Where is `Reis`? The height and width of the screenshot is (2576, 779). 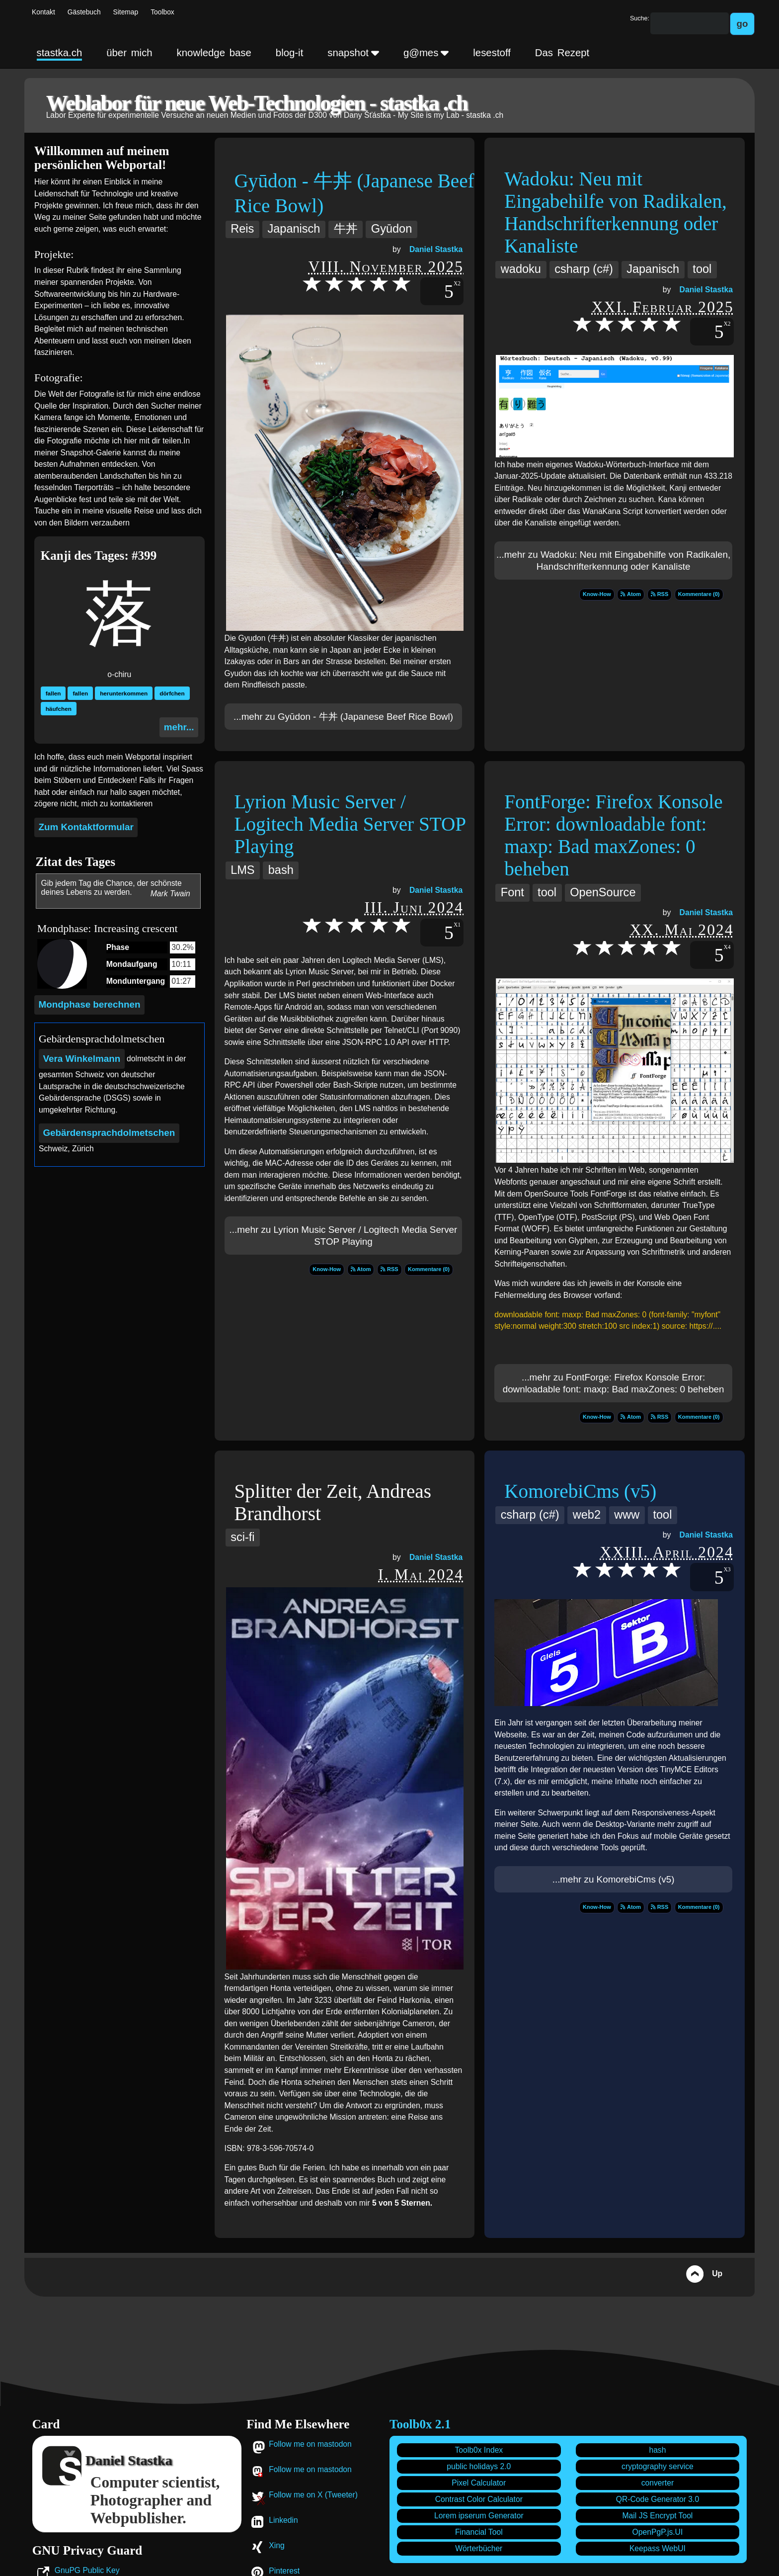
Reis is located at coordinates (242, 228).